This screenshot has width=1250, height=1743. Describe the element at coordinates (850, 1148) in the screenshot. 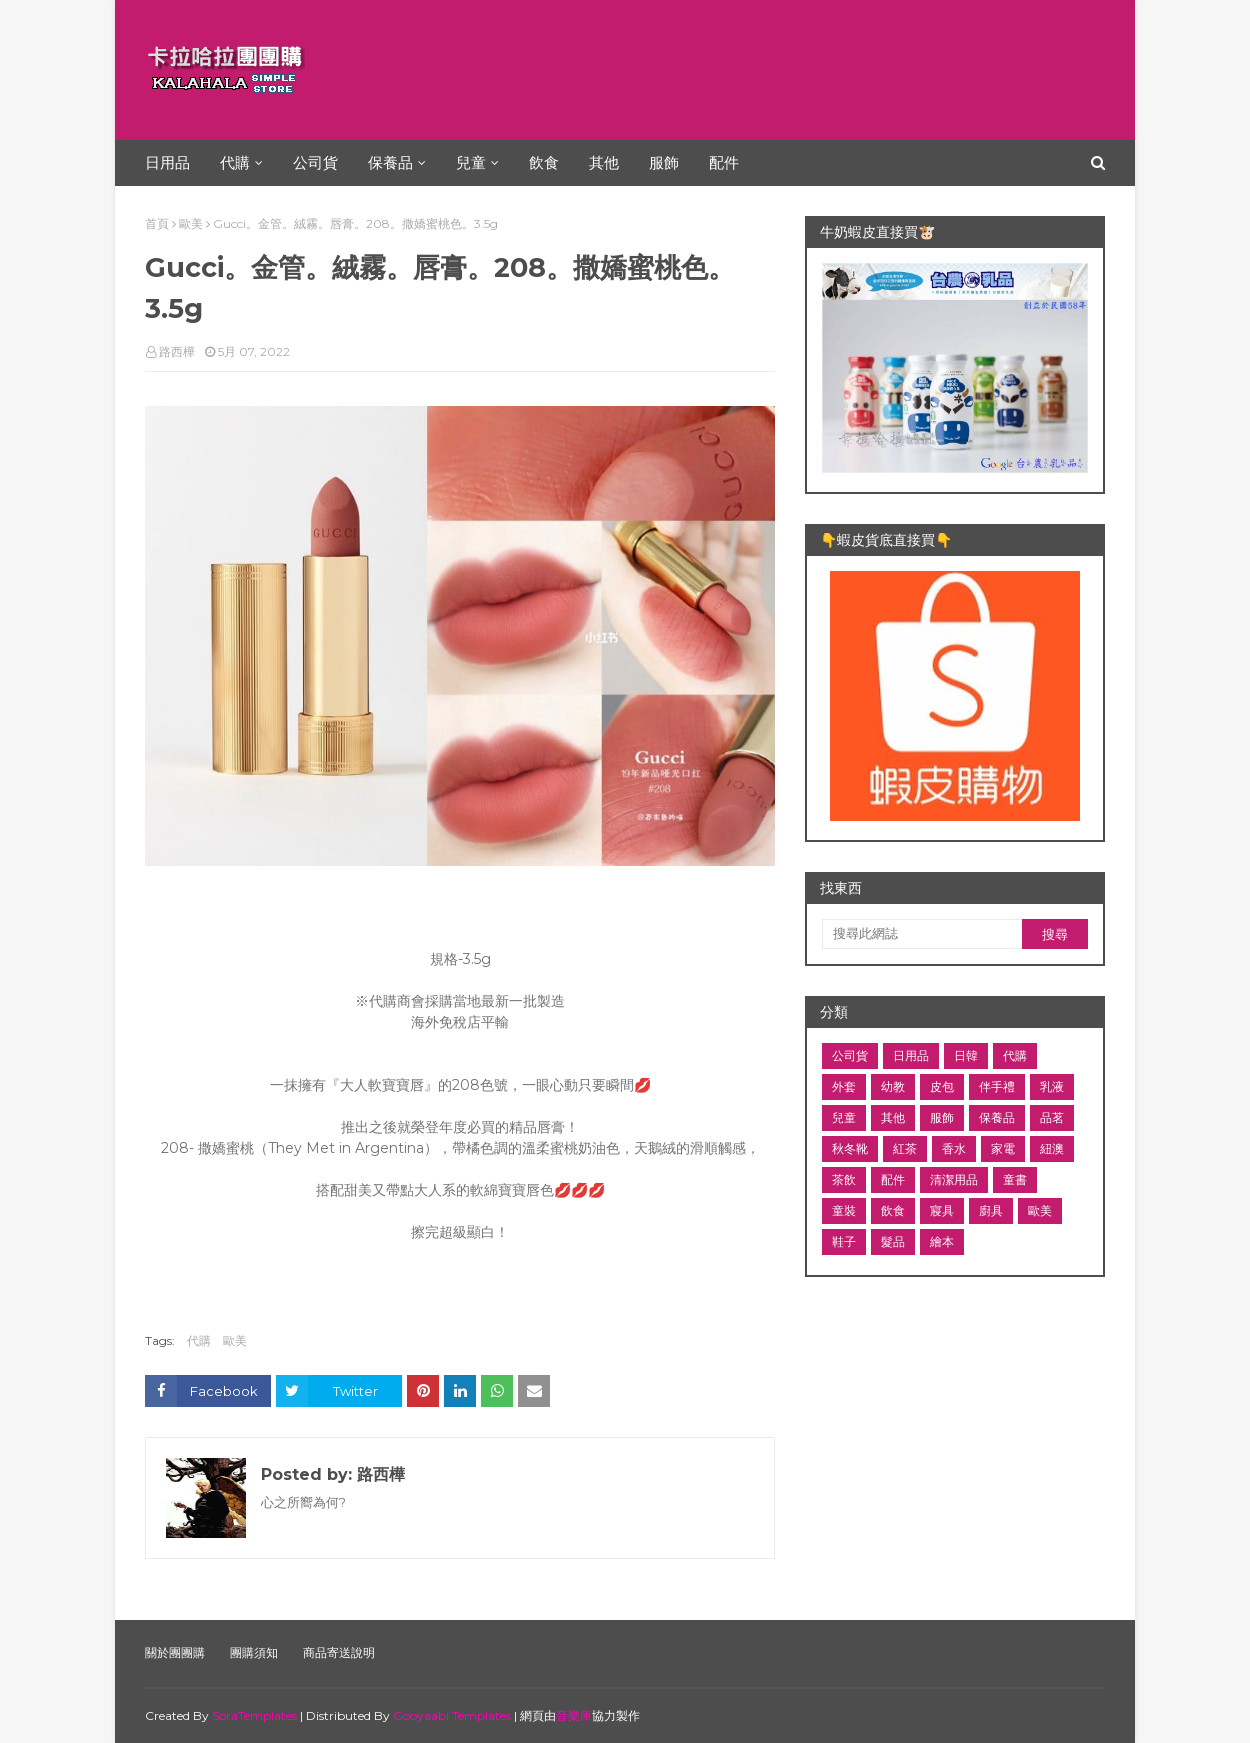

I see `秋冬靴` at that location.